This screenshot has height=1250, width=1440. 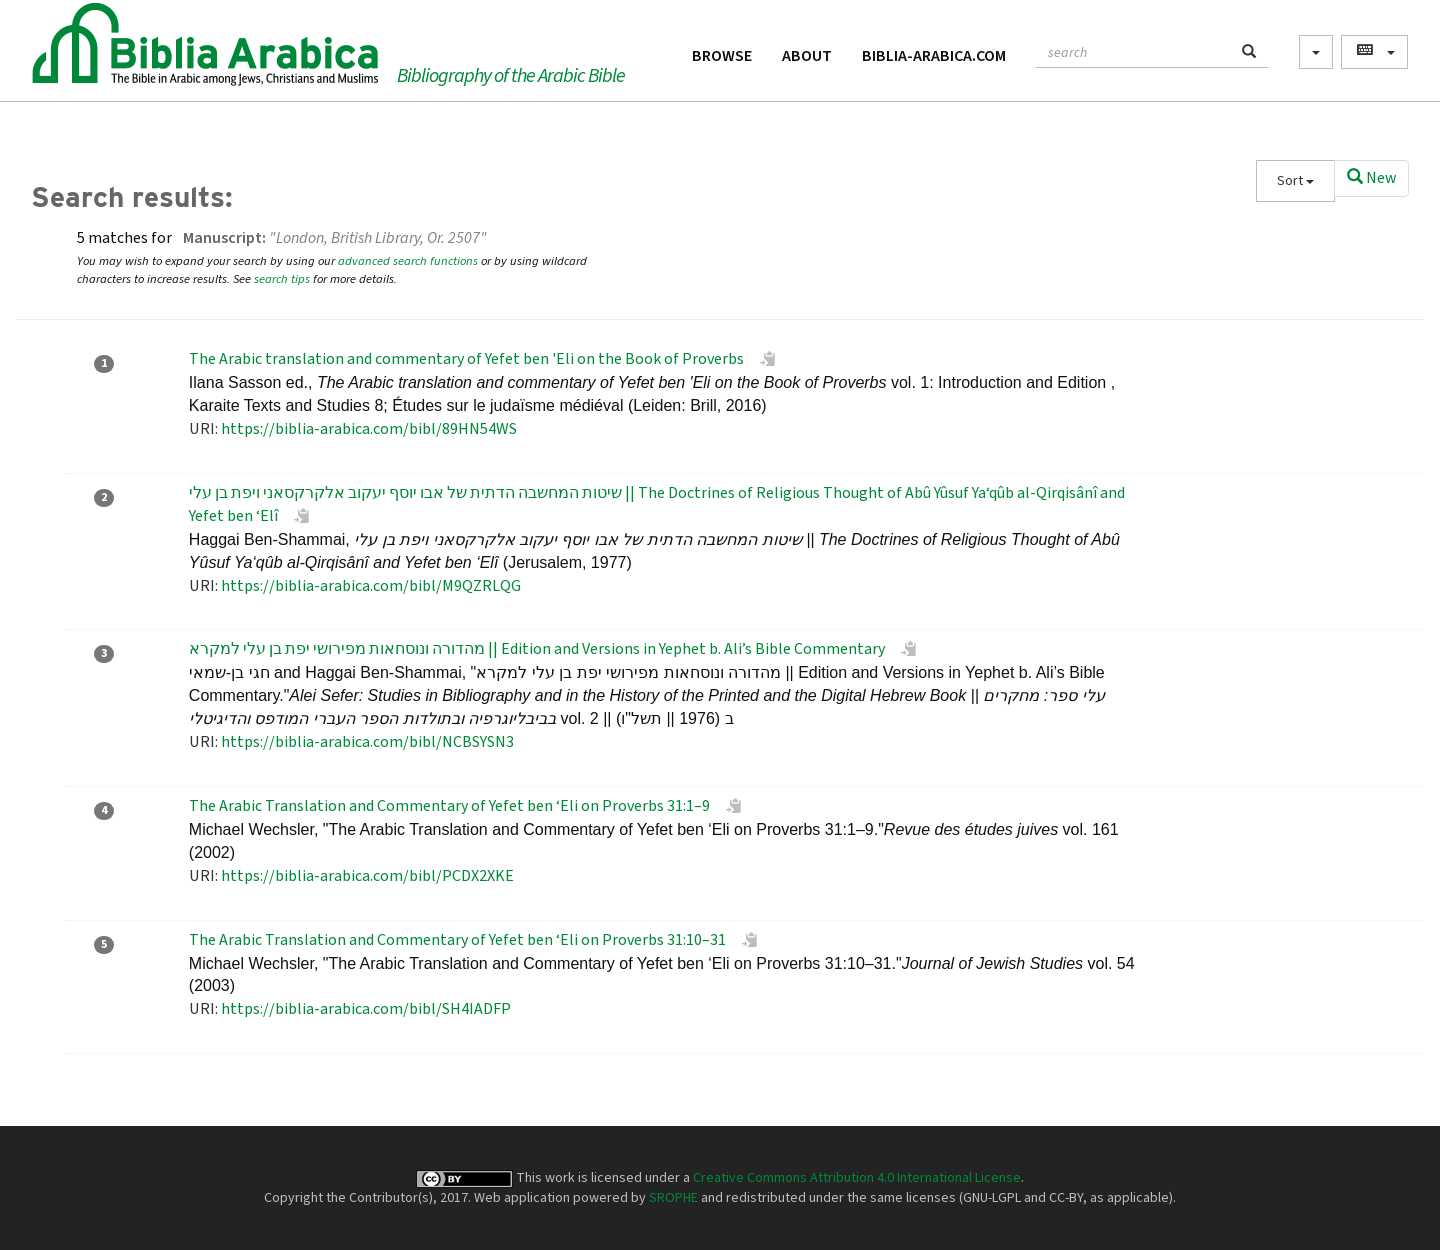 I want to click on advanced search functions, so click(x=408, y=261).